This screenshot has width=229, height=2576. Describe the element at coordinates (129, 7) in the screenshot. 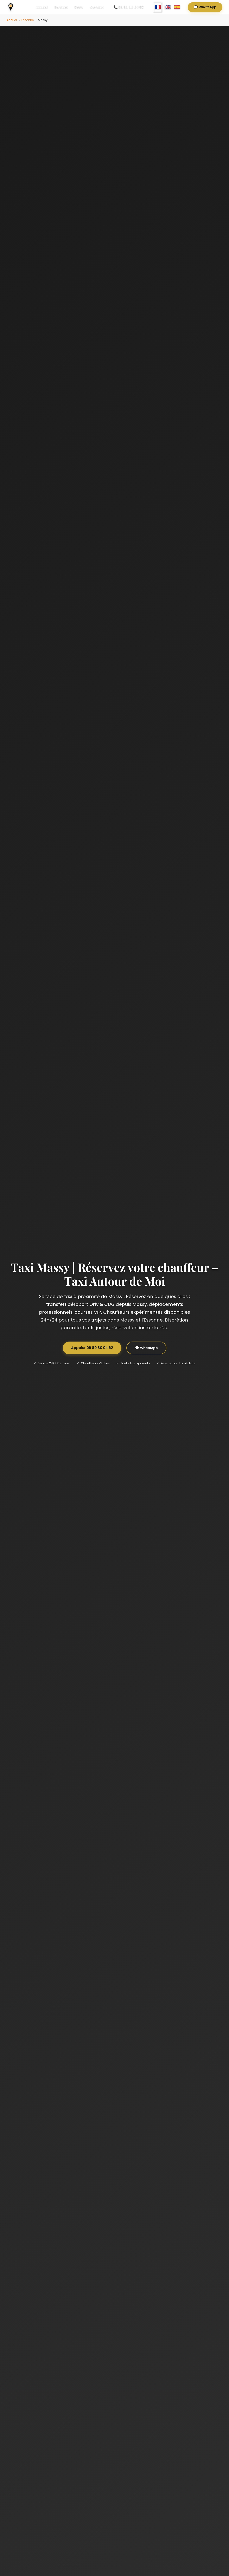

I see `📞 09 80 80 04 62` at that location.